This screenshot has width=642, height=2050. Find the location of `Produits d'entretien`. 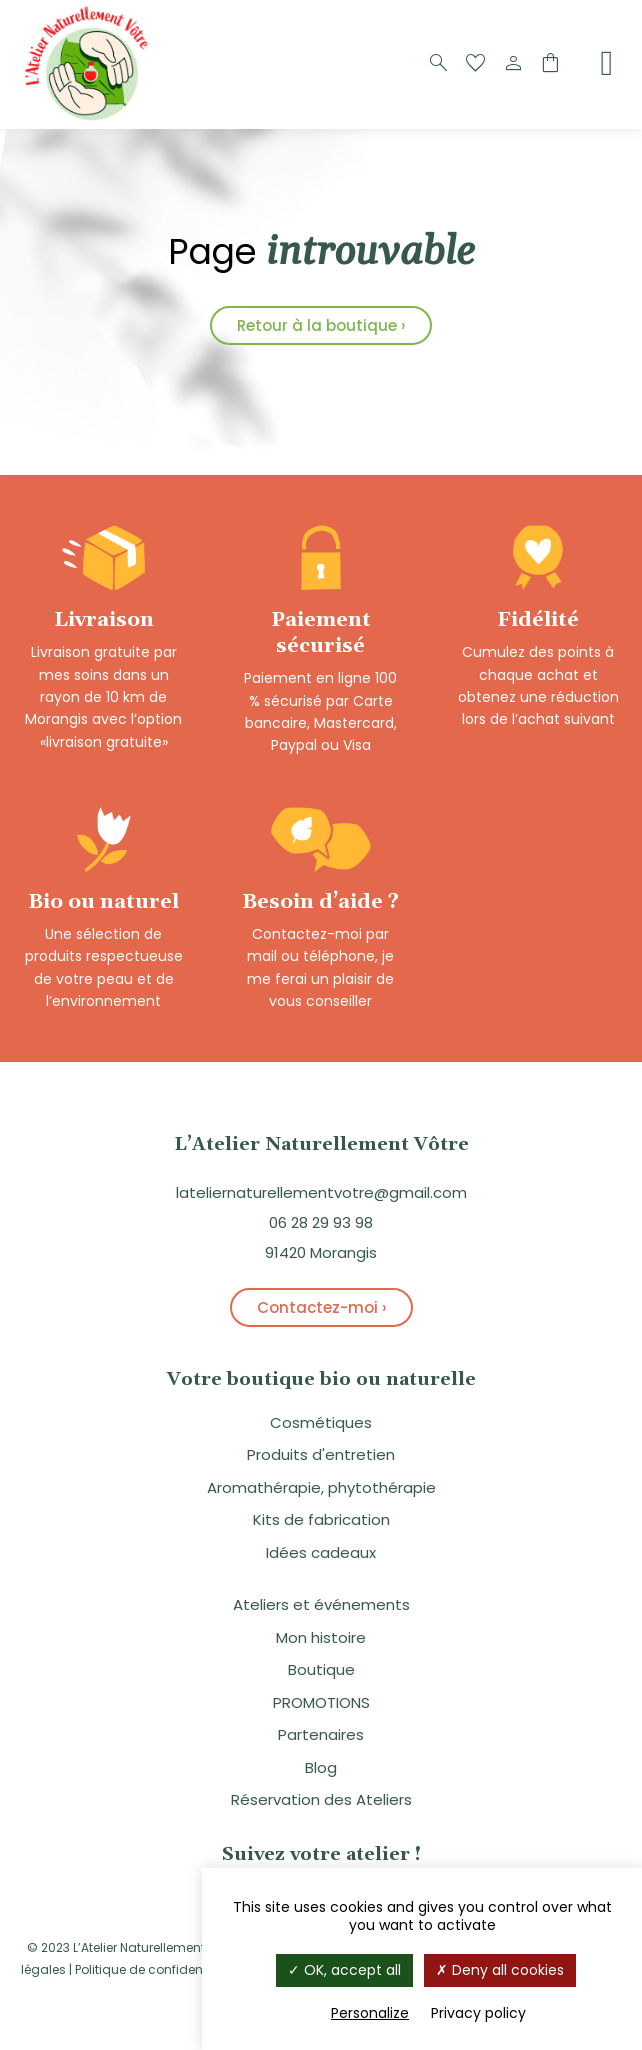

Produits d'entretien is located at coordinates (321, 1454).